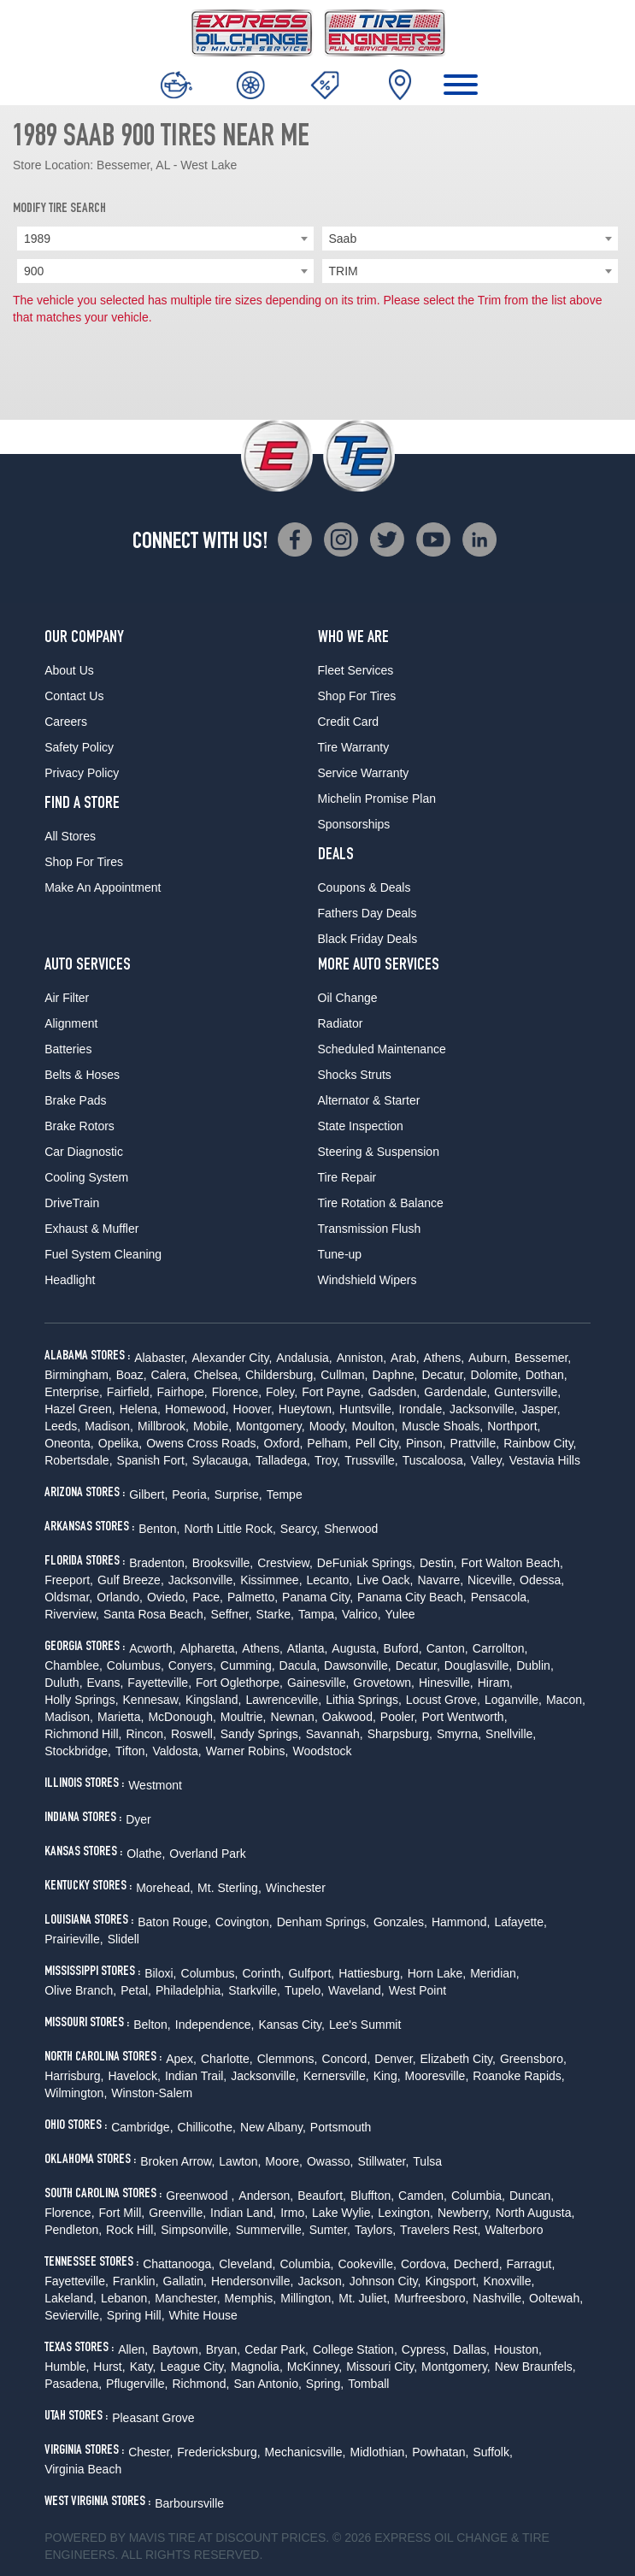 This screenshot has width=635, height=2576. What do you see at coordinates (265, 2195) in the screenshot?
I see `Anderson,` at bounding box center [265, 2195].